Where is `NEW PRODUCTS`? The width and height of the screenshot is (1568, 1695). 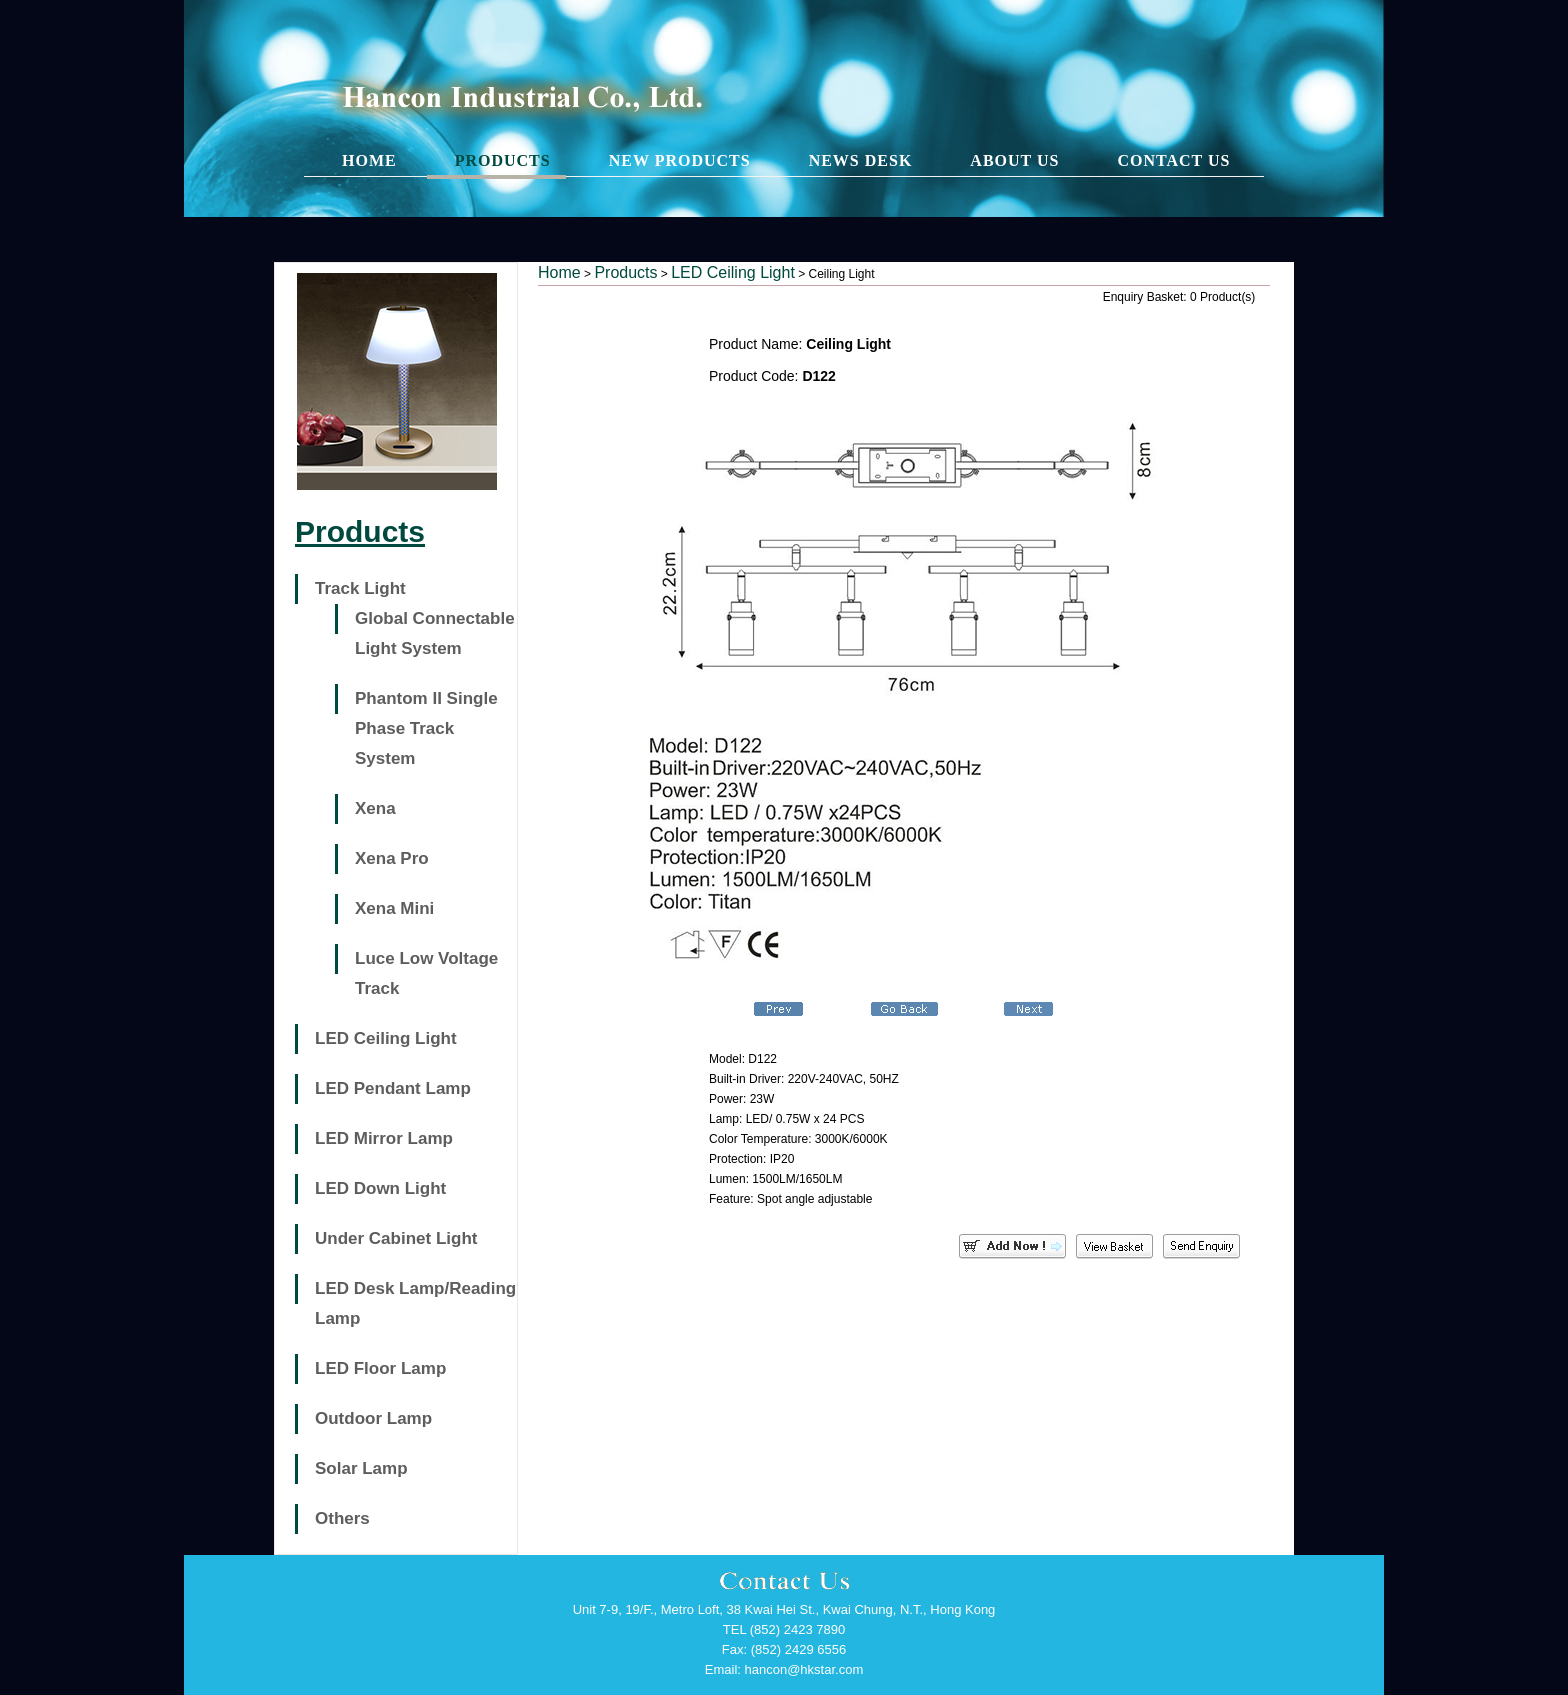 NEW PRODUCTS is located at coordinates (680, 160).